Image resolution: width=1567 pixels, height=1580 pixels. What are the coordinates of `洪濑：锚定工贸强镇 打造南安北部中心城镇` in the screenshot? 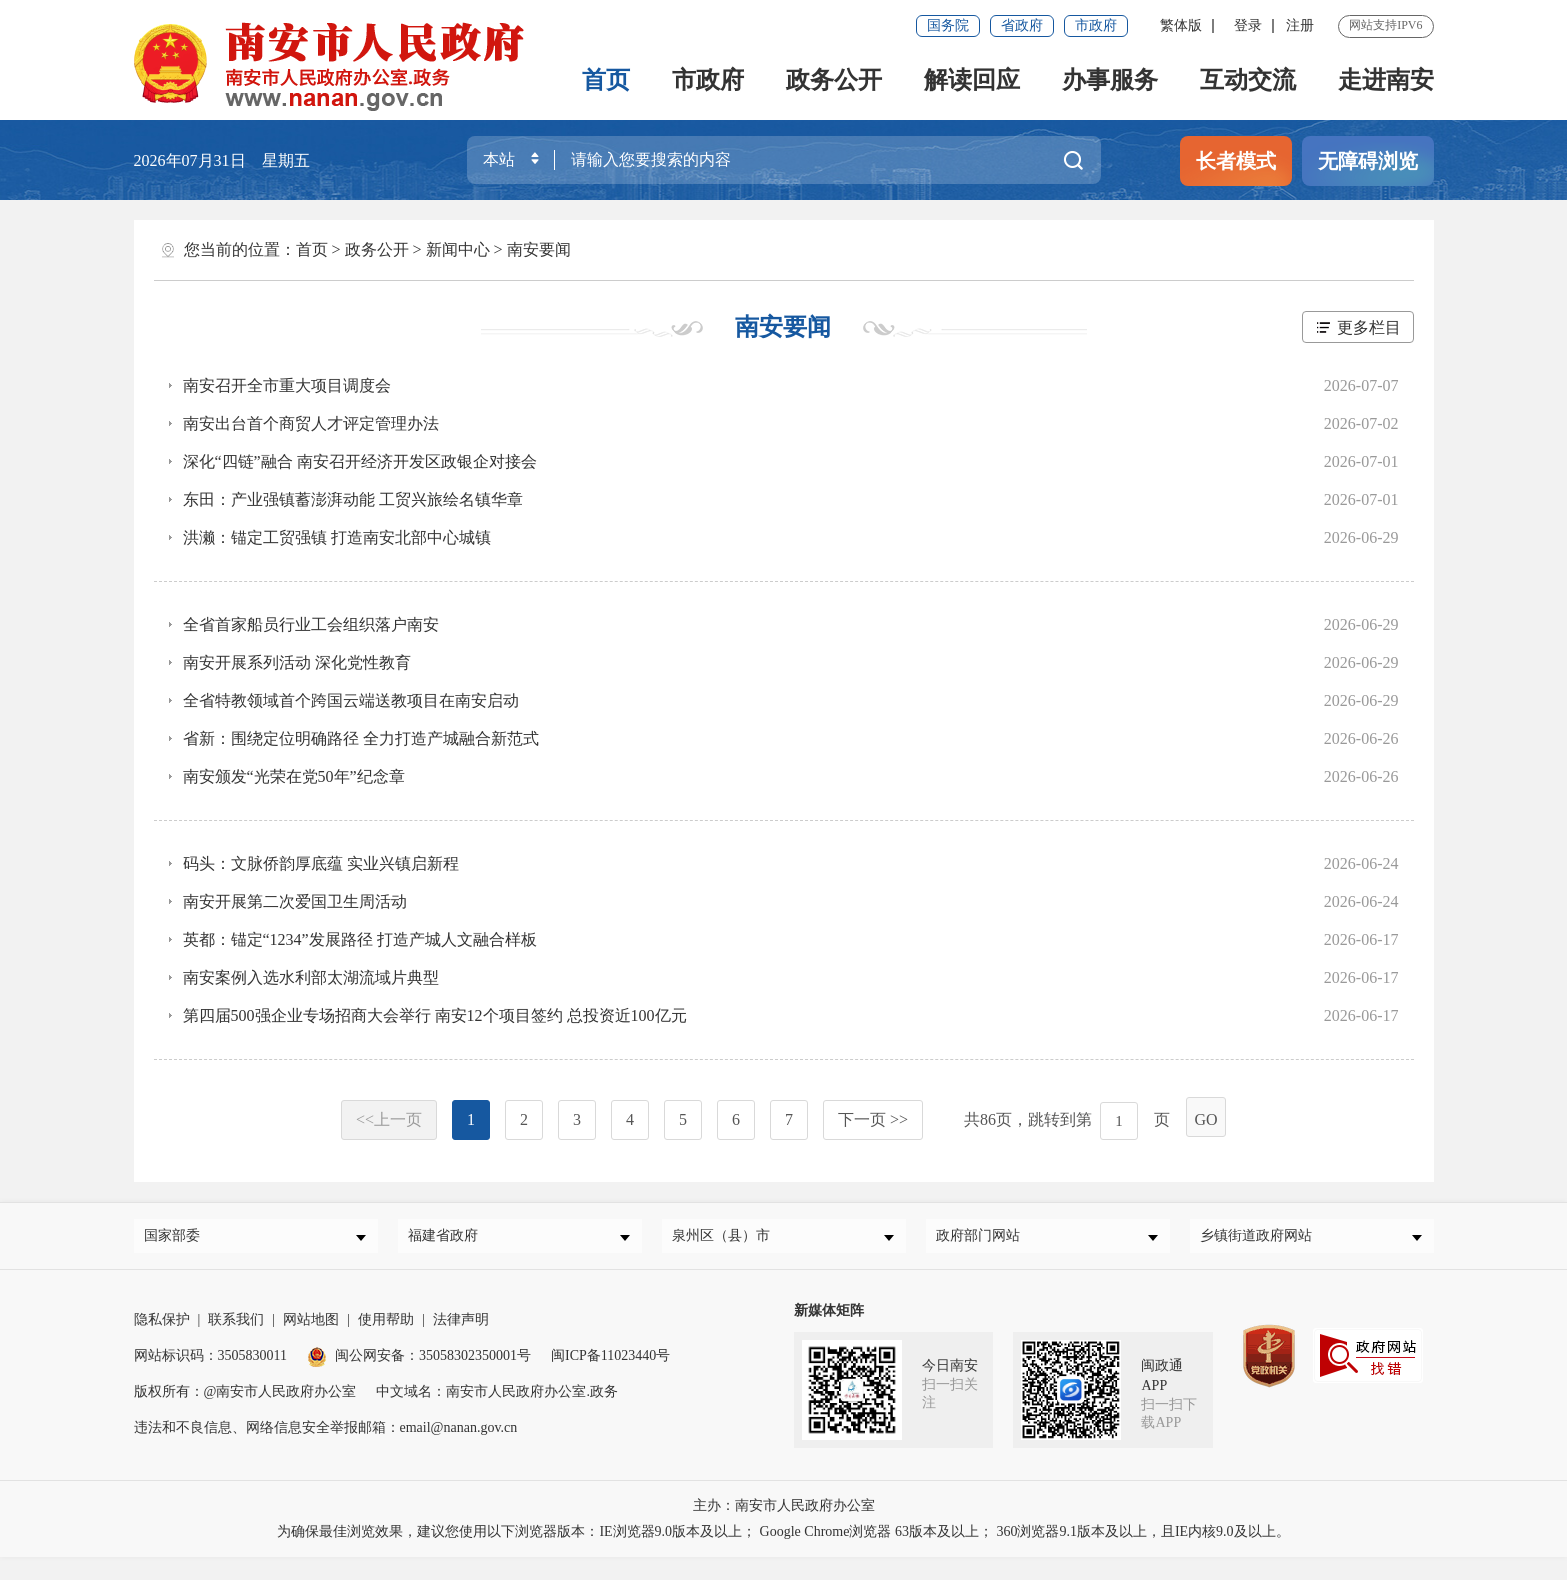 It's located at (337, 537).